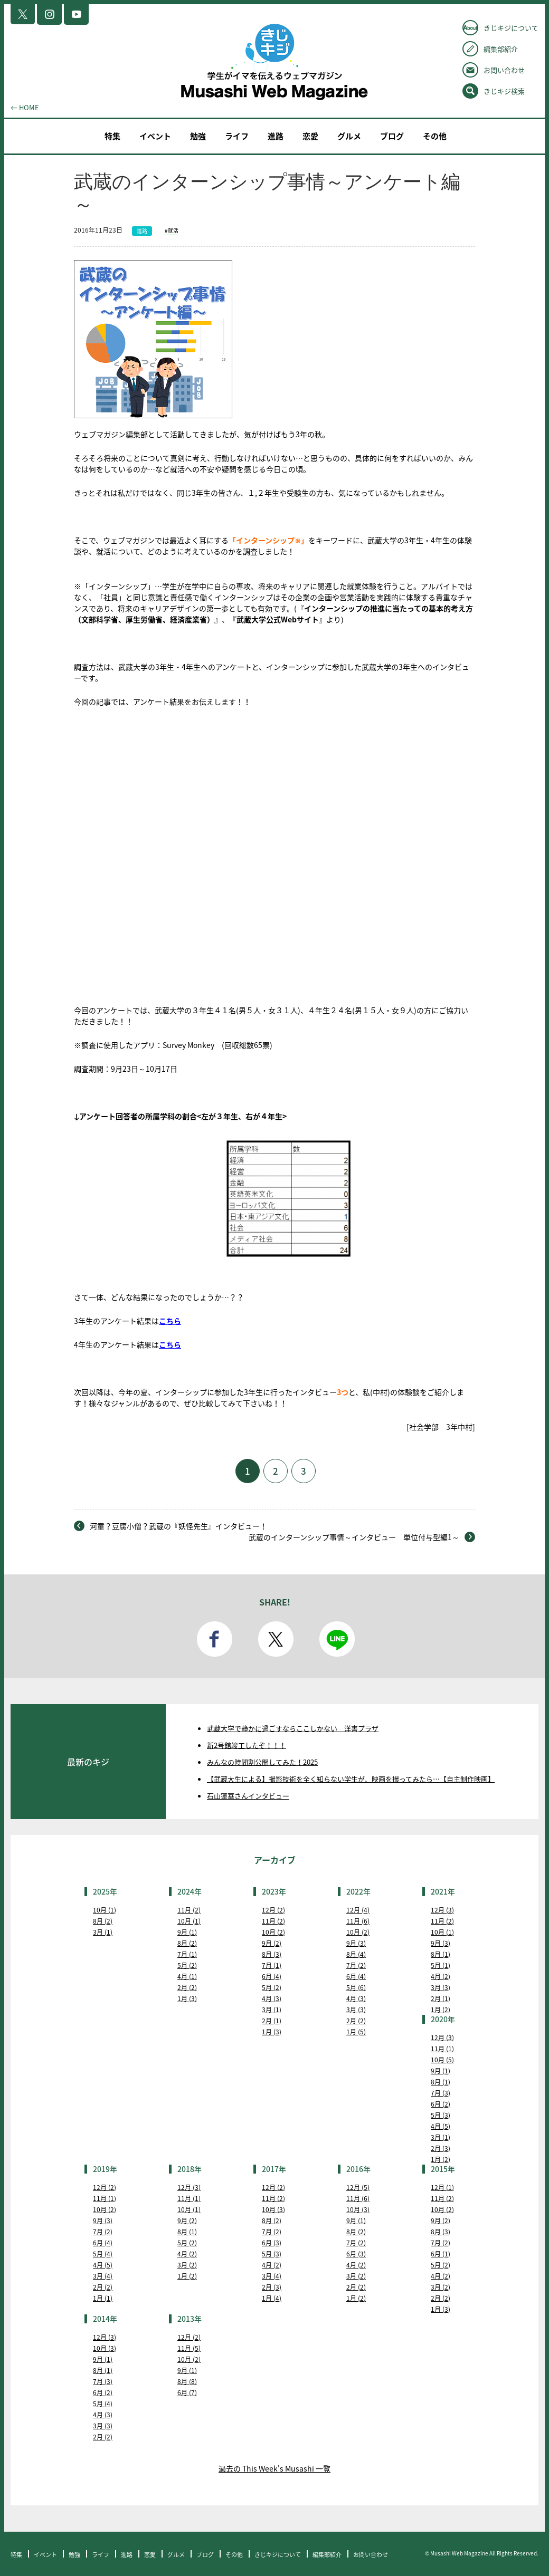 This screenshot has width=549, height=2576. I want to click on 12月 (3), so click(442, 1910).